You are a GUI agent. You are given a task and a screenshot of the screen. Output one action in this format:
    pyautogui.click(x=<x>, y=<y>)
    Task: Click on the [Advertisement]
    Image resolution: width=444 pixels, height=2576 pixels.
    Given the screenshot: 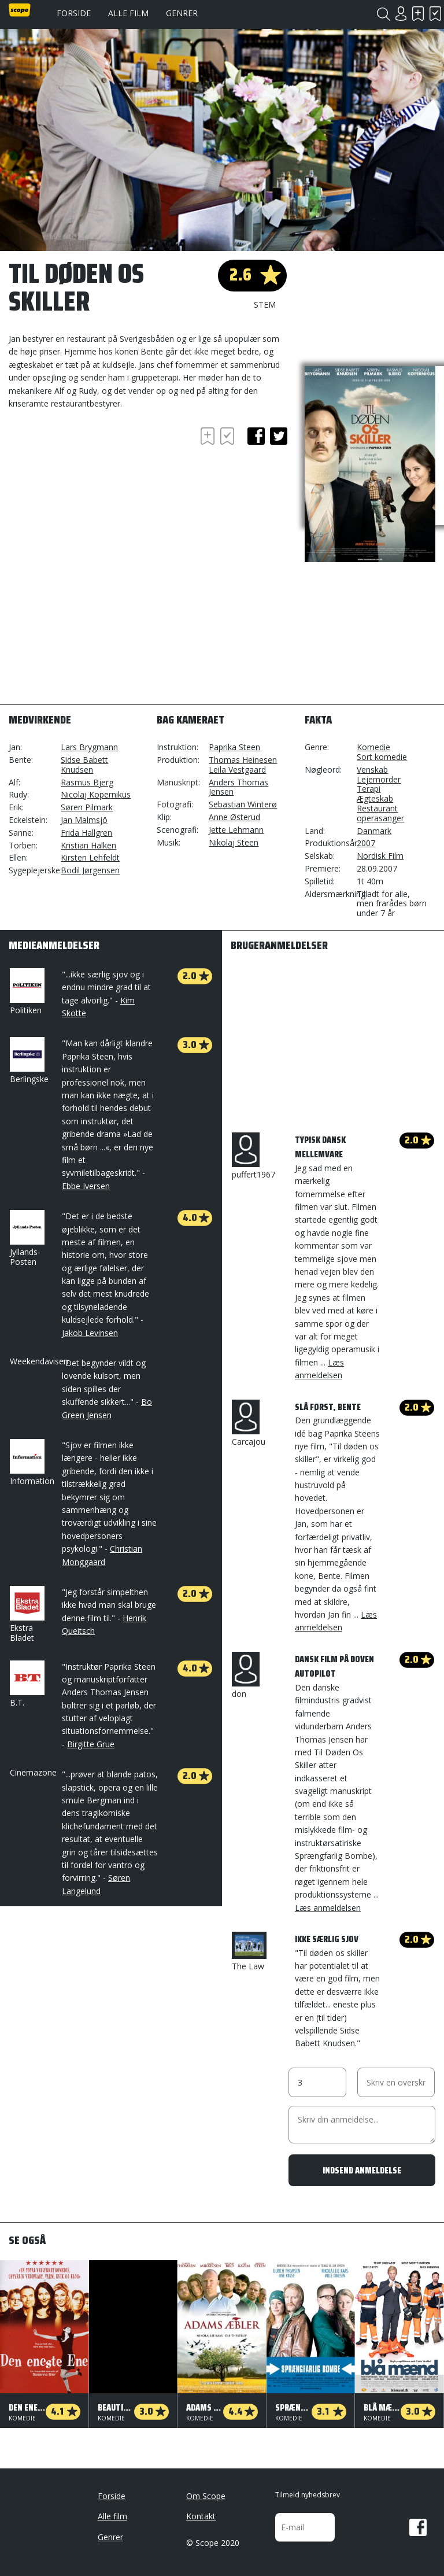 What is the action you would take?
    pyautogui.click(x=101, y=491)
    